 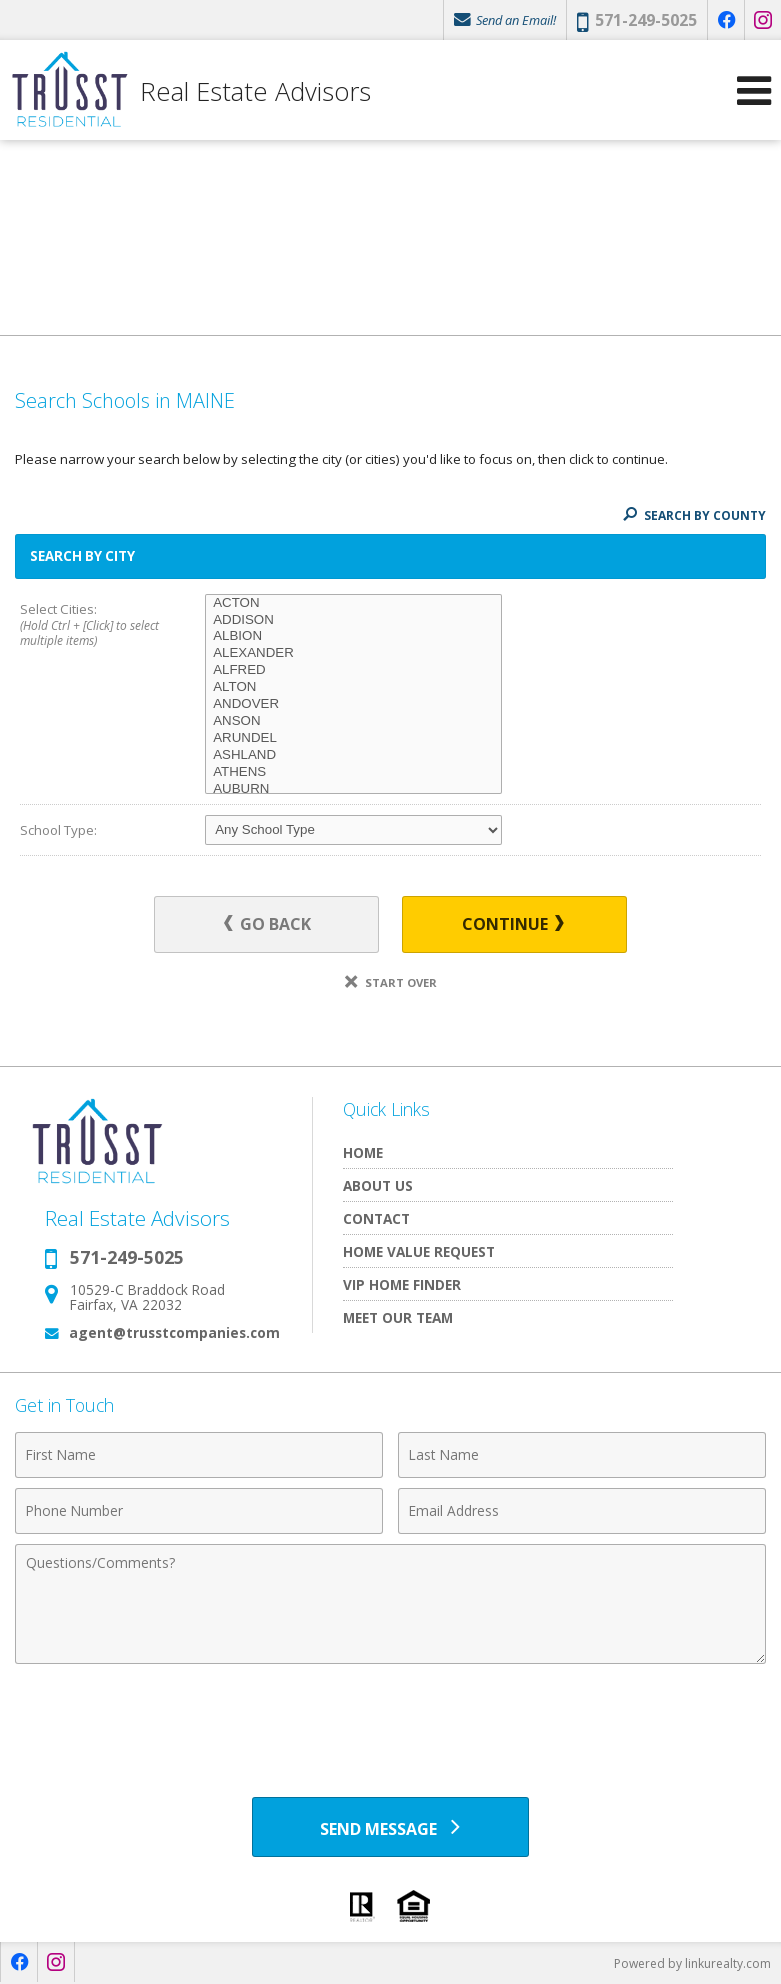 I want to click on [Phone Number], so click(x=199, y=1511).